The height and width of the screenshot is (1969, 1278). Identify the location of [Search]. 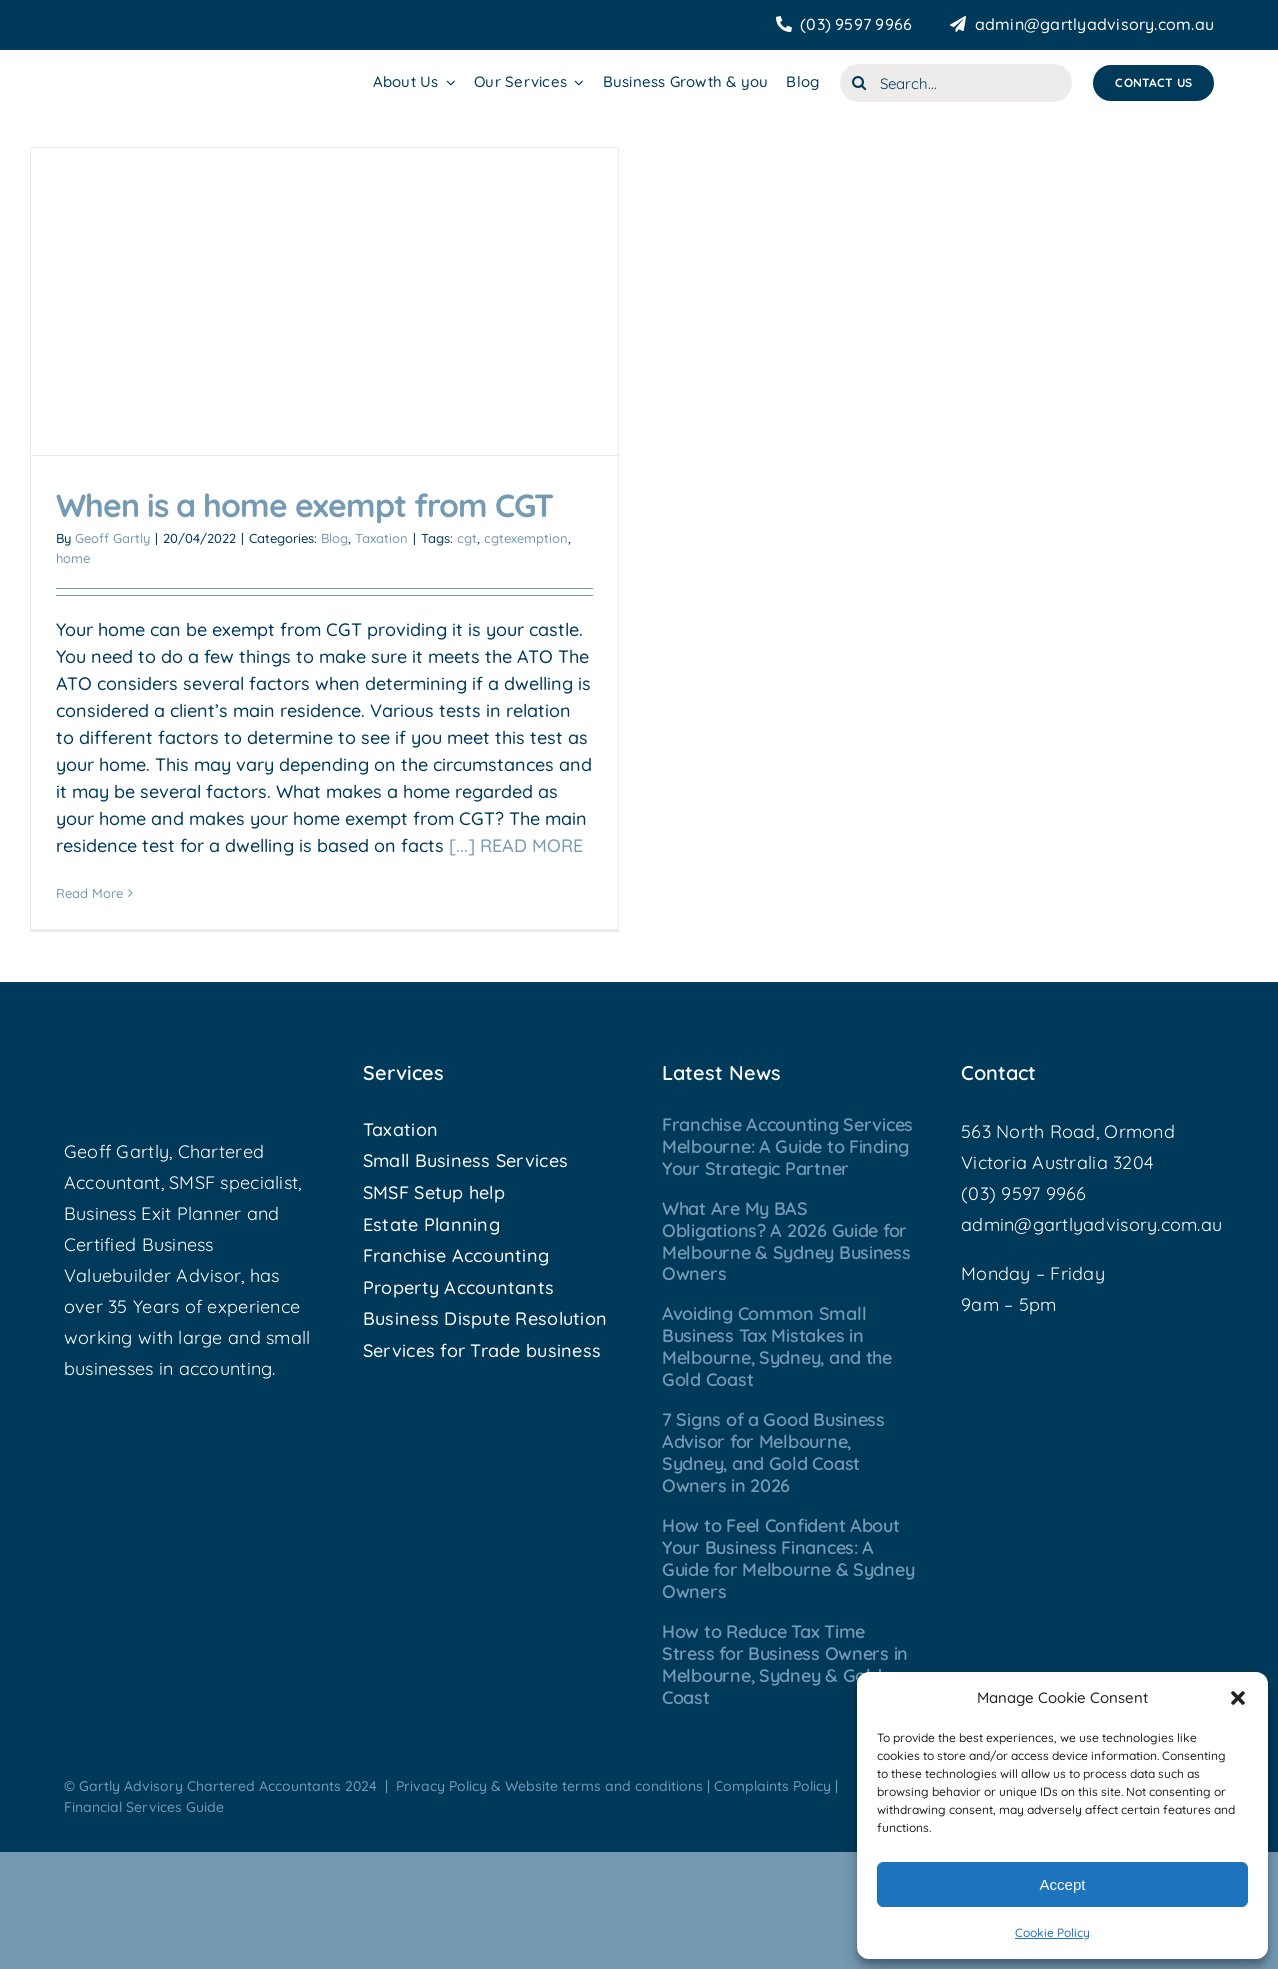
(859, 83).